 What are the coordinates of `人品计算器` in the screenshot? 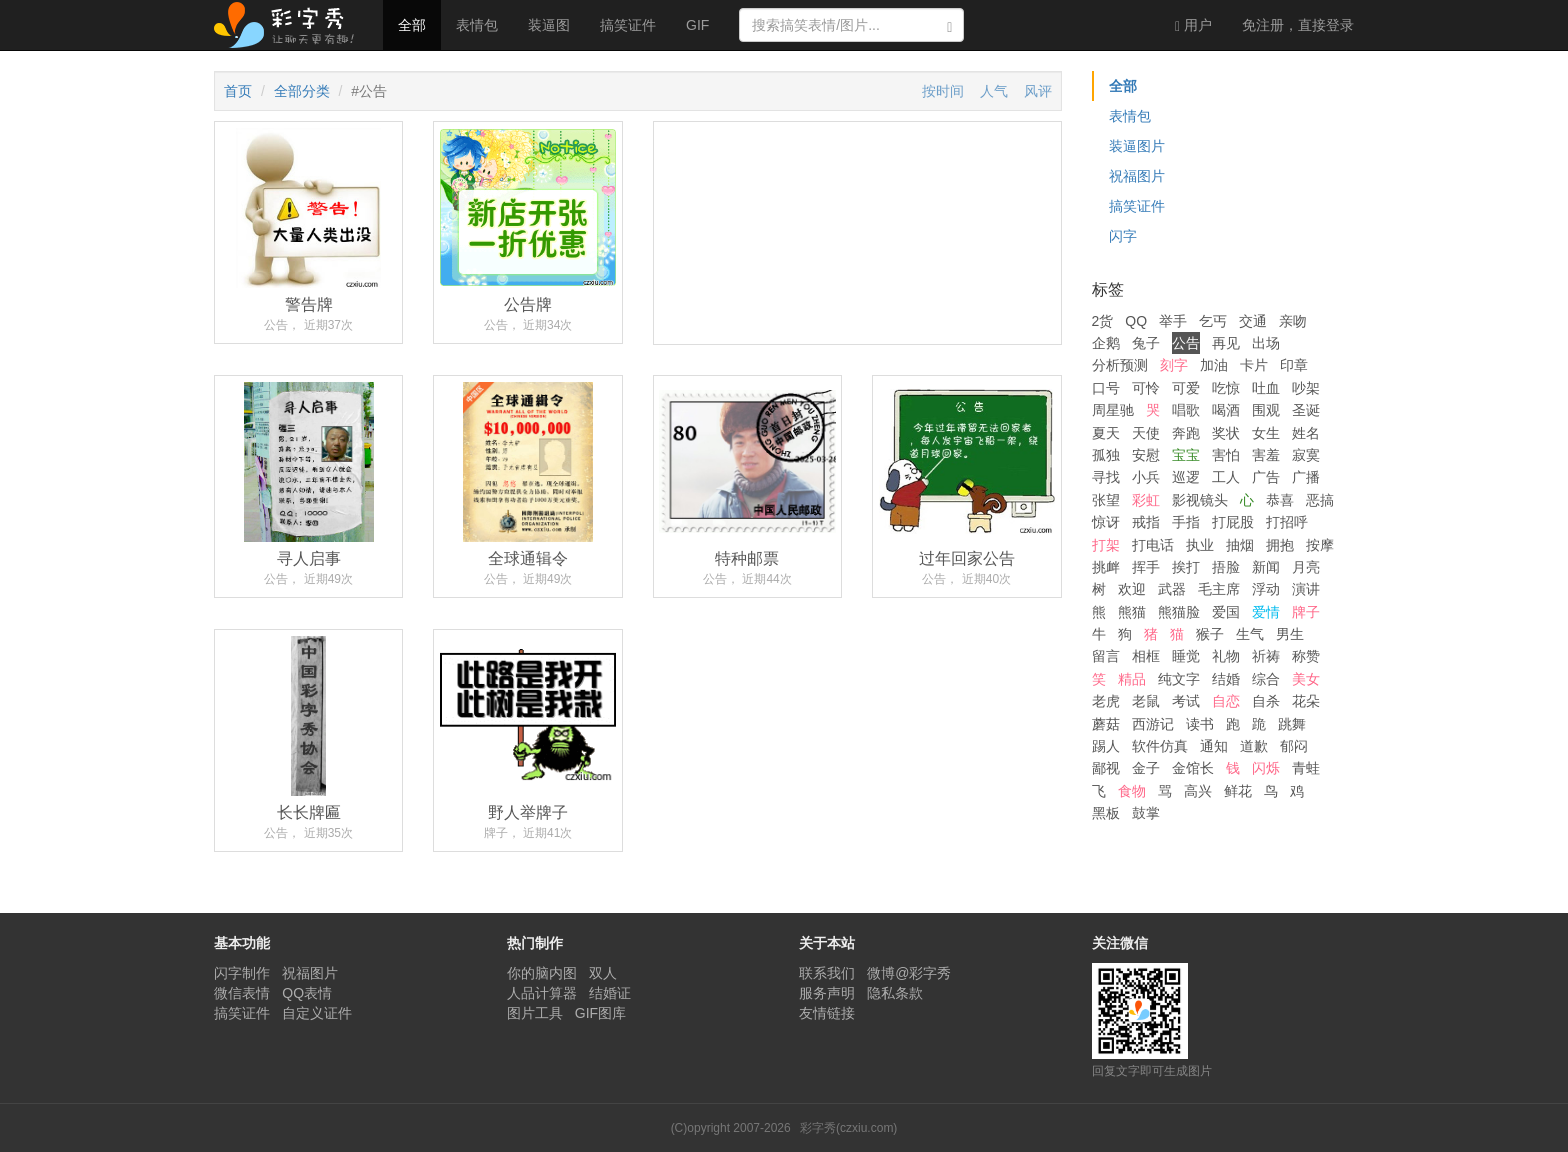 It's located at (542, 993).